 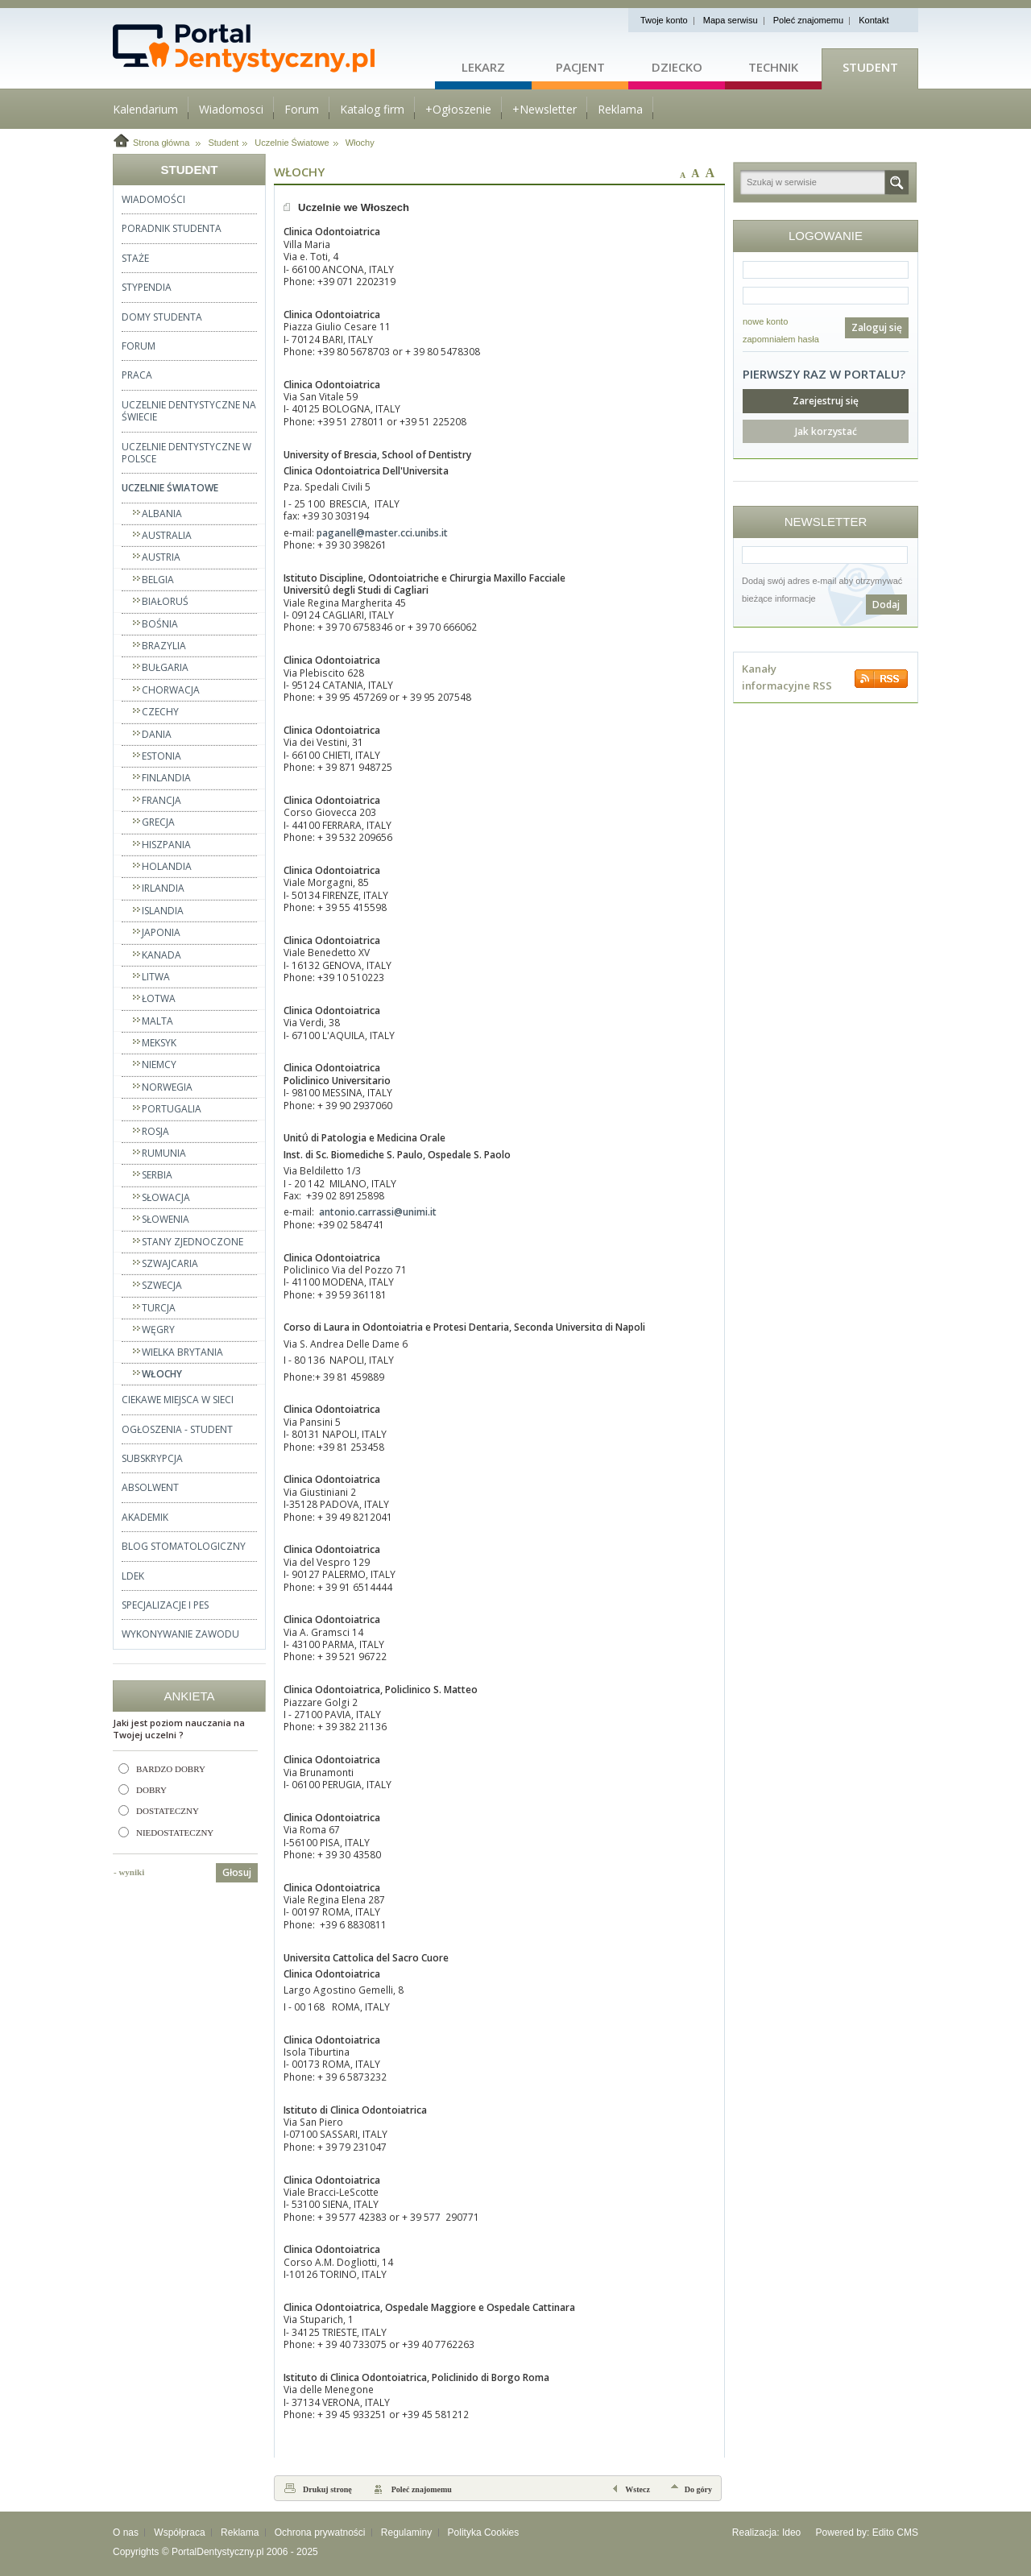 What do you see at coordinates (129, 1872) in the screenshot?
I see `- wyniki` at bounding box center [129, 1872].